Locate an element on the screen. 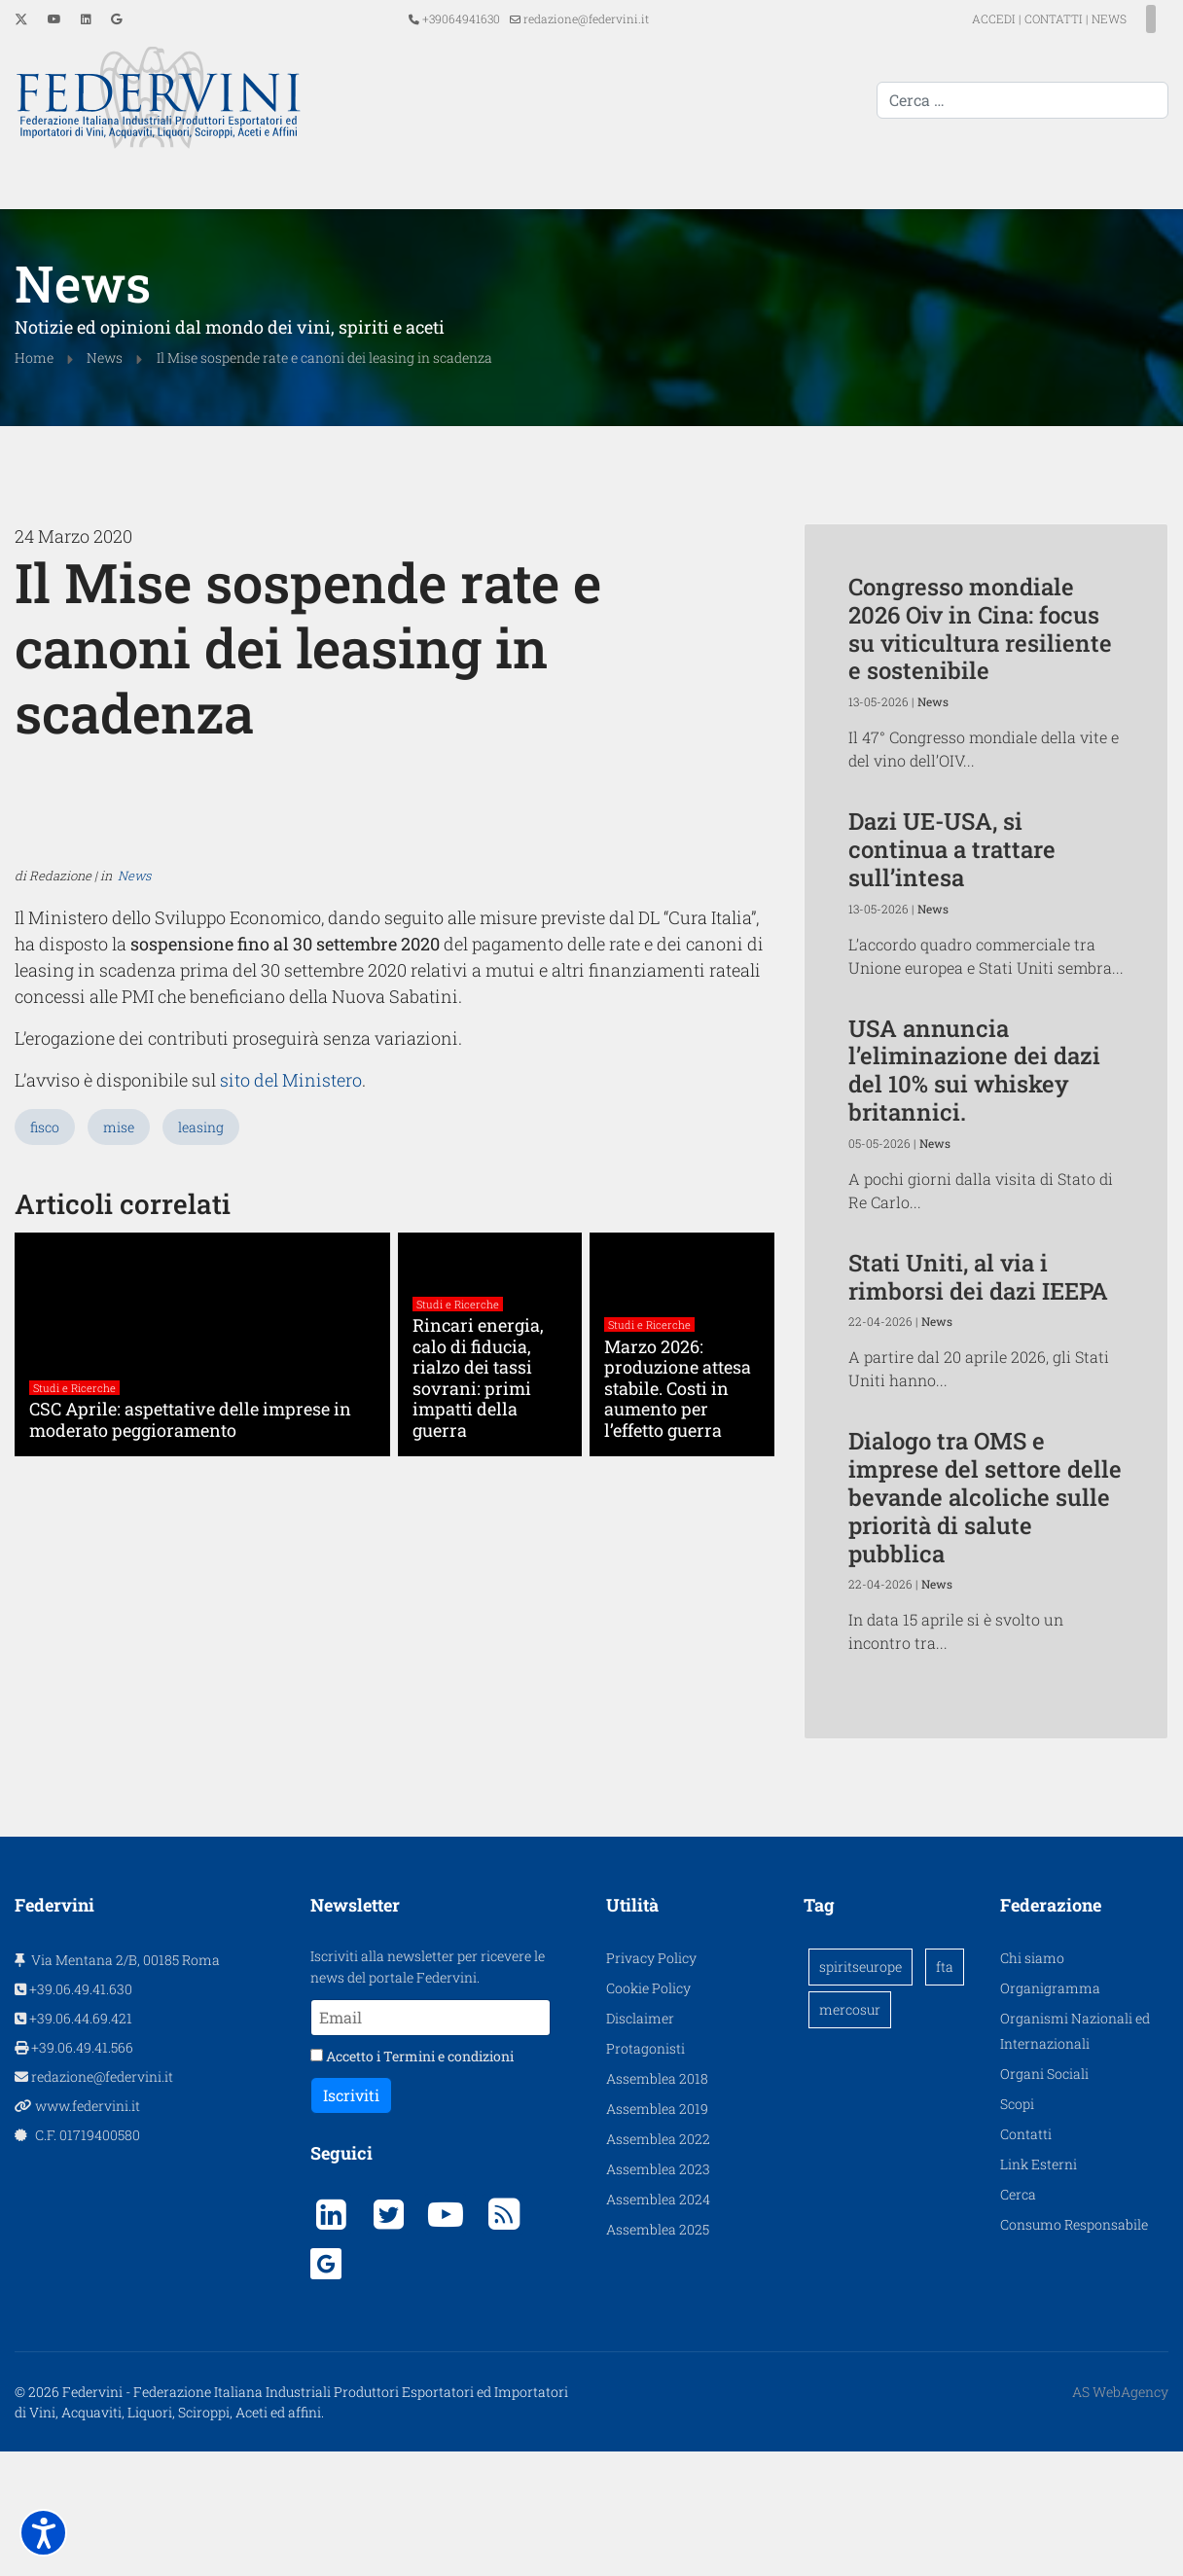 The height and width of the screenshot is (2576, 1183). AS WebAgency is located at coordinates (1120, 2516).